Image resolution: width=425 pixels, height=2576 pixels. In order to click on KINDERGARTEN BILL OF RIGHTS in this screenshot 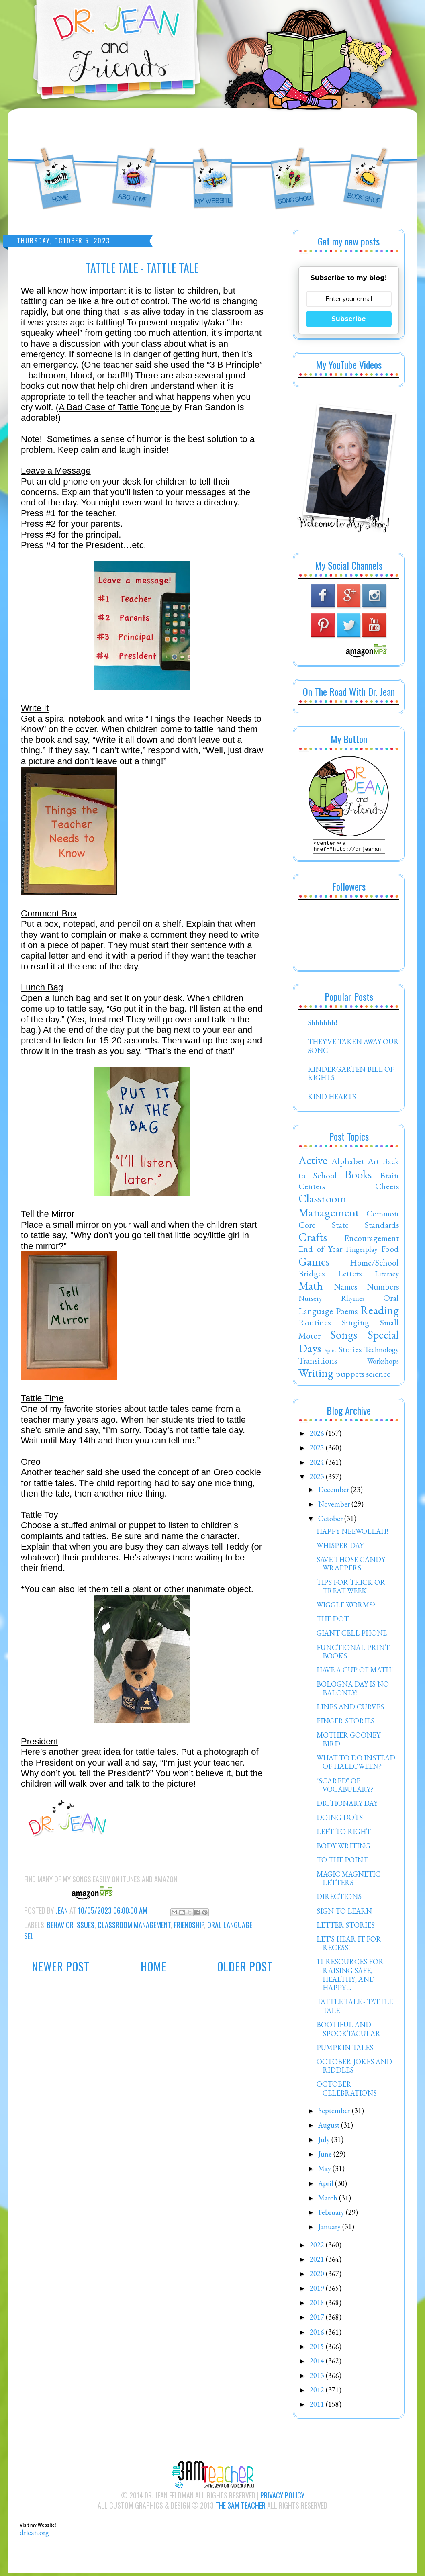, I will do `click(351, 1076)`.